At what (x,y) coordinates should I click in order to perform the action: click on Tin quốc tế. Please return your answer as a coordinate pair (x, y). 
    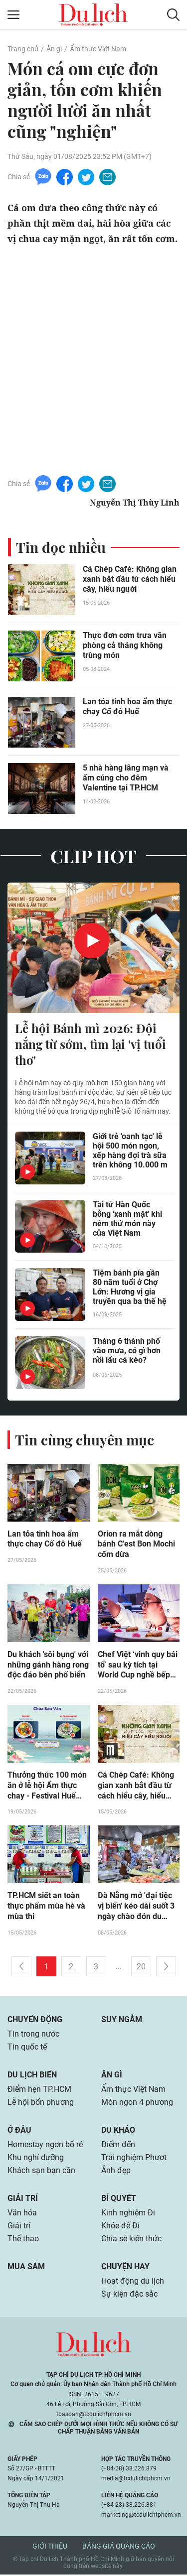
    Looking at the image, I should click on (27, 2048).